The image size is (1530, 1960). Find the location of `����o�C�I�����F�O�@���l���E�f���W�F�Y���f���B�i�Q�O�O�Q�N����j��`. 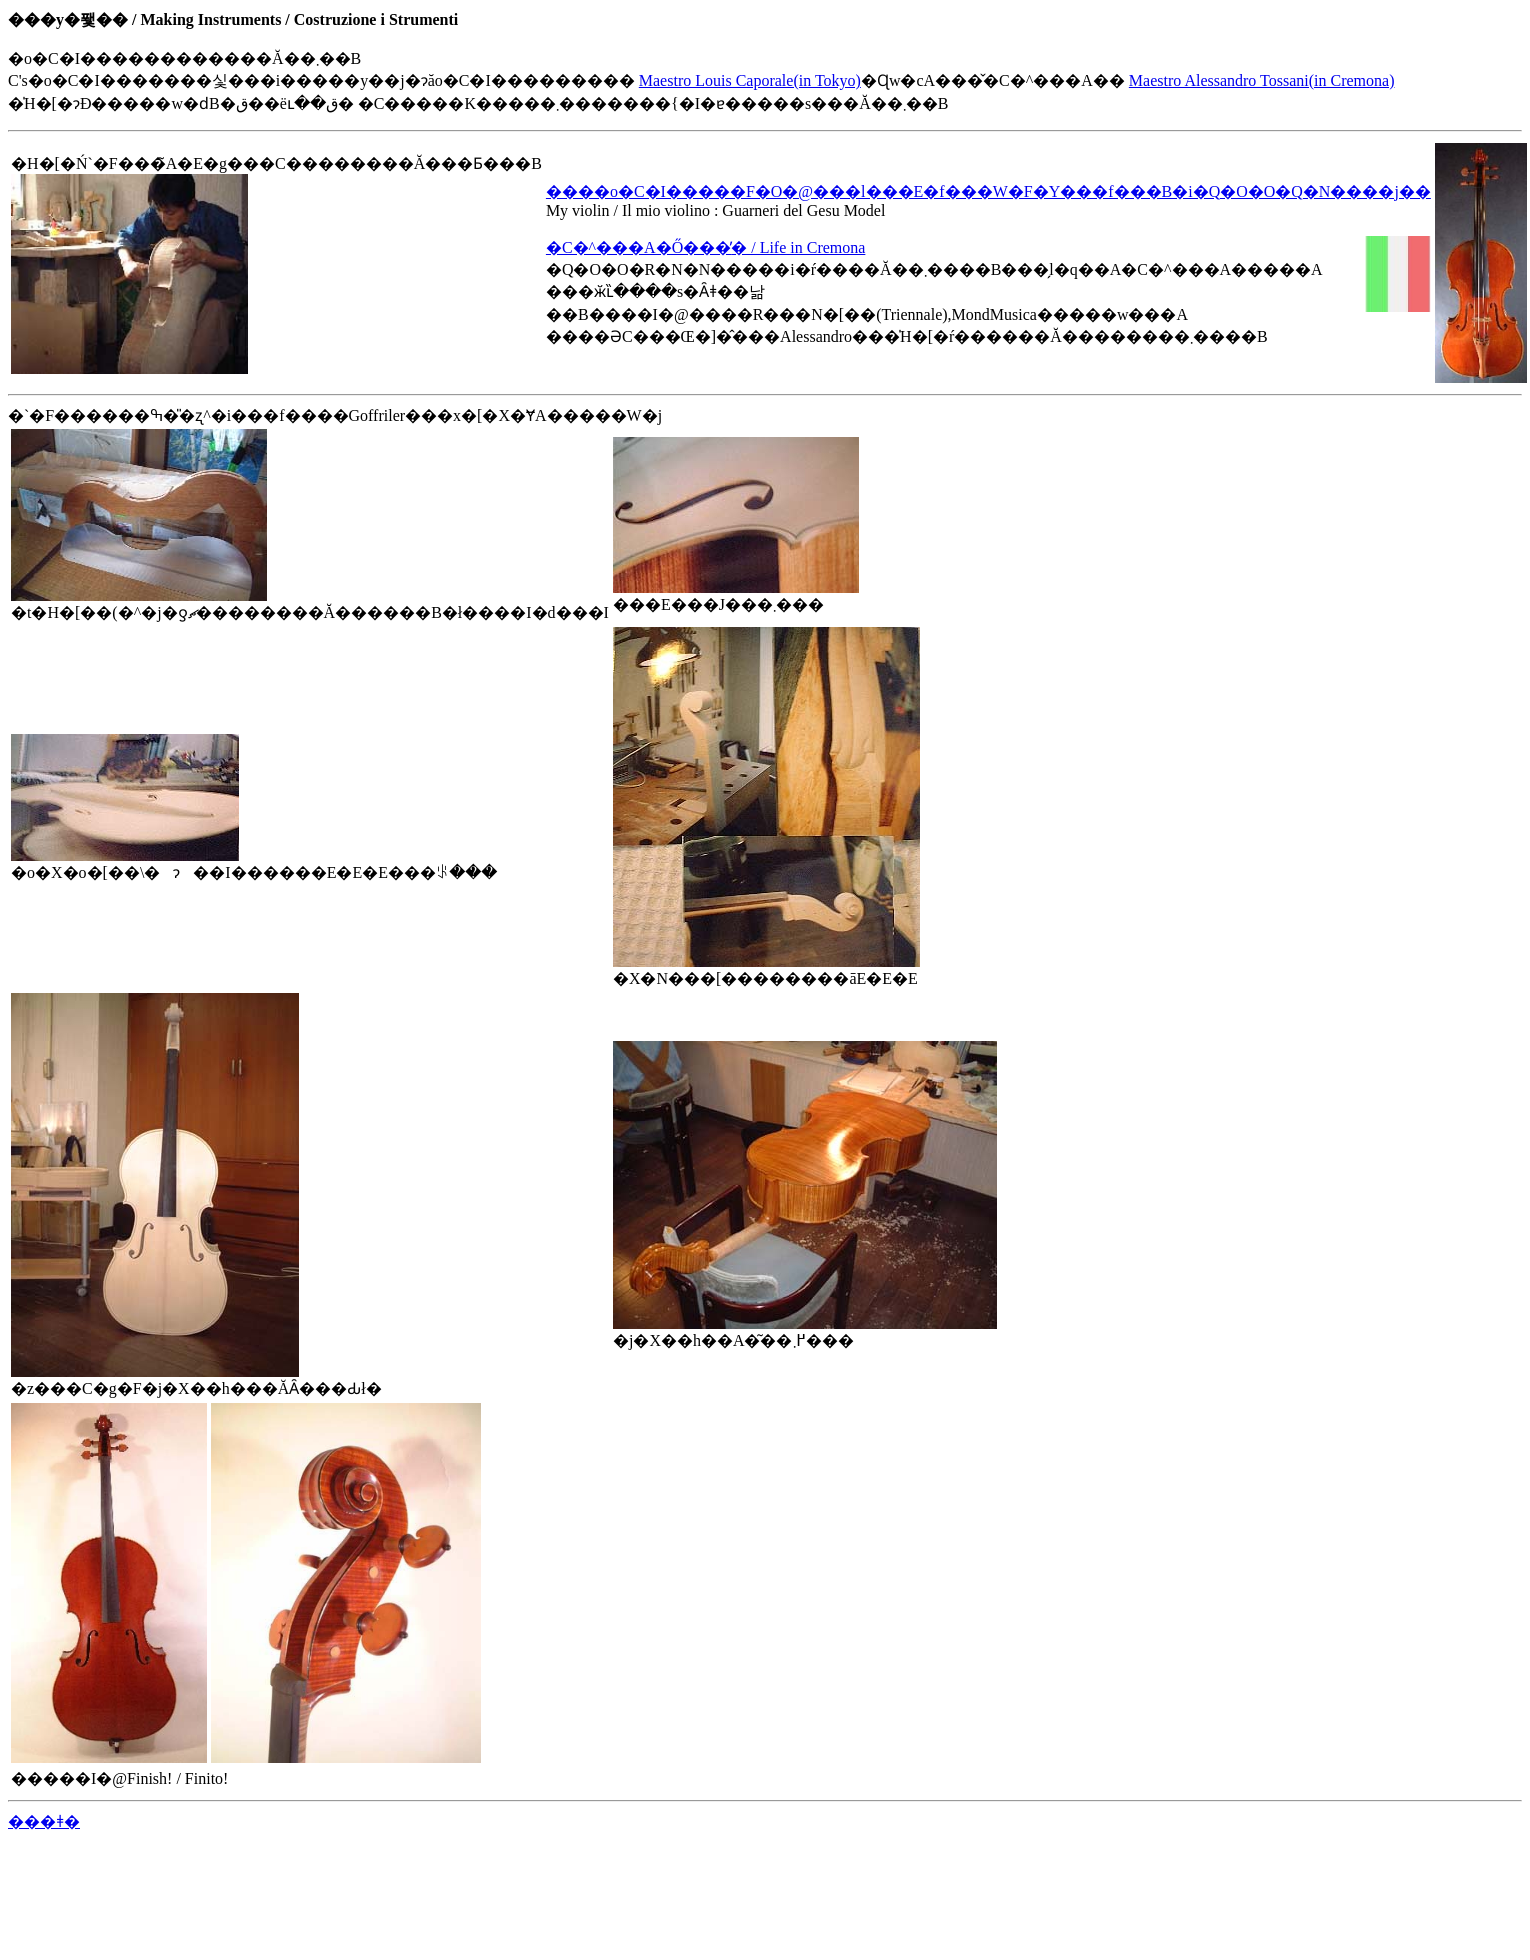

����o�C�I�����F�O�@���l���E�f���W�F�Y���f���B�i�Q�O�O�Q�N����j�� is located at coordinates (988, 191).